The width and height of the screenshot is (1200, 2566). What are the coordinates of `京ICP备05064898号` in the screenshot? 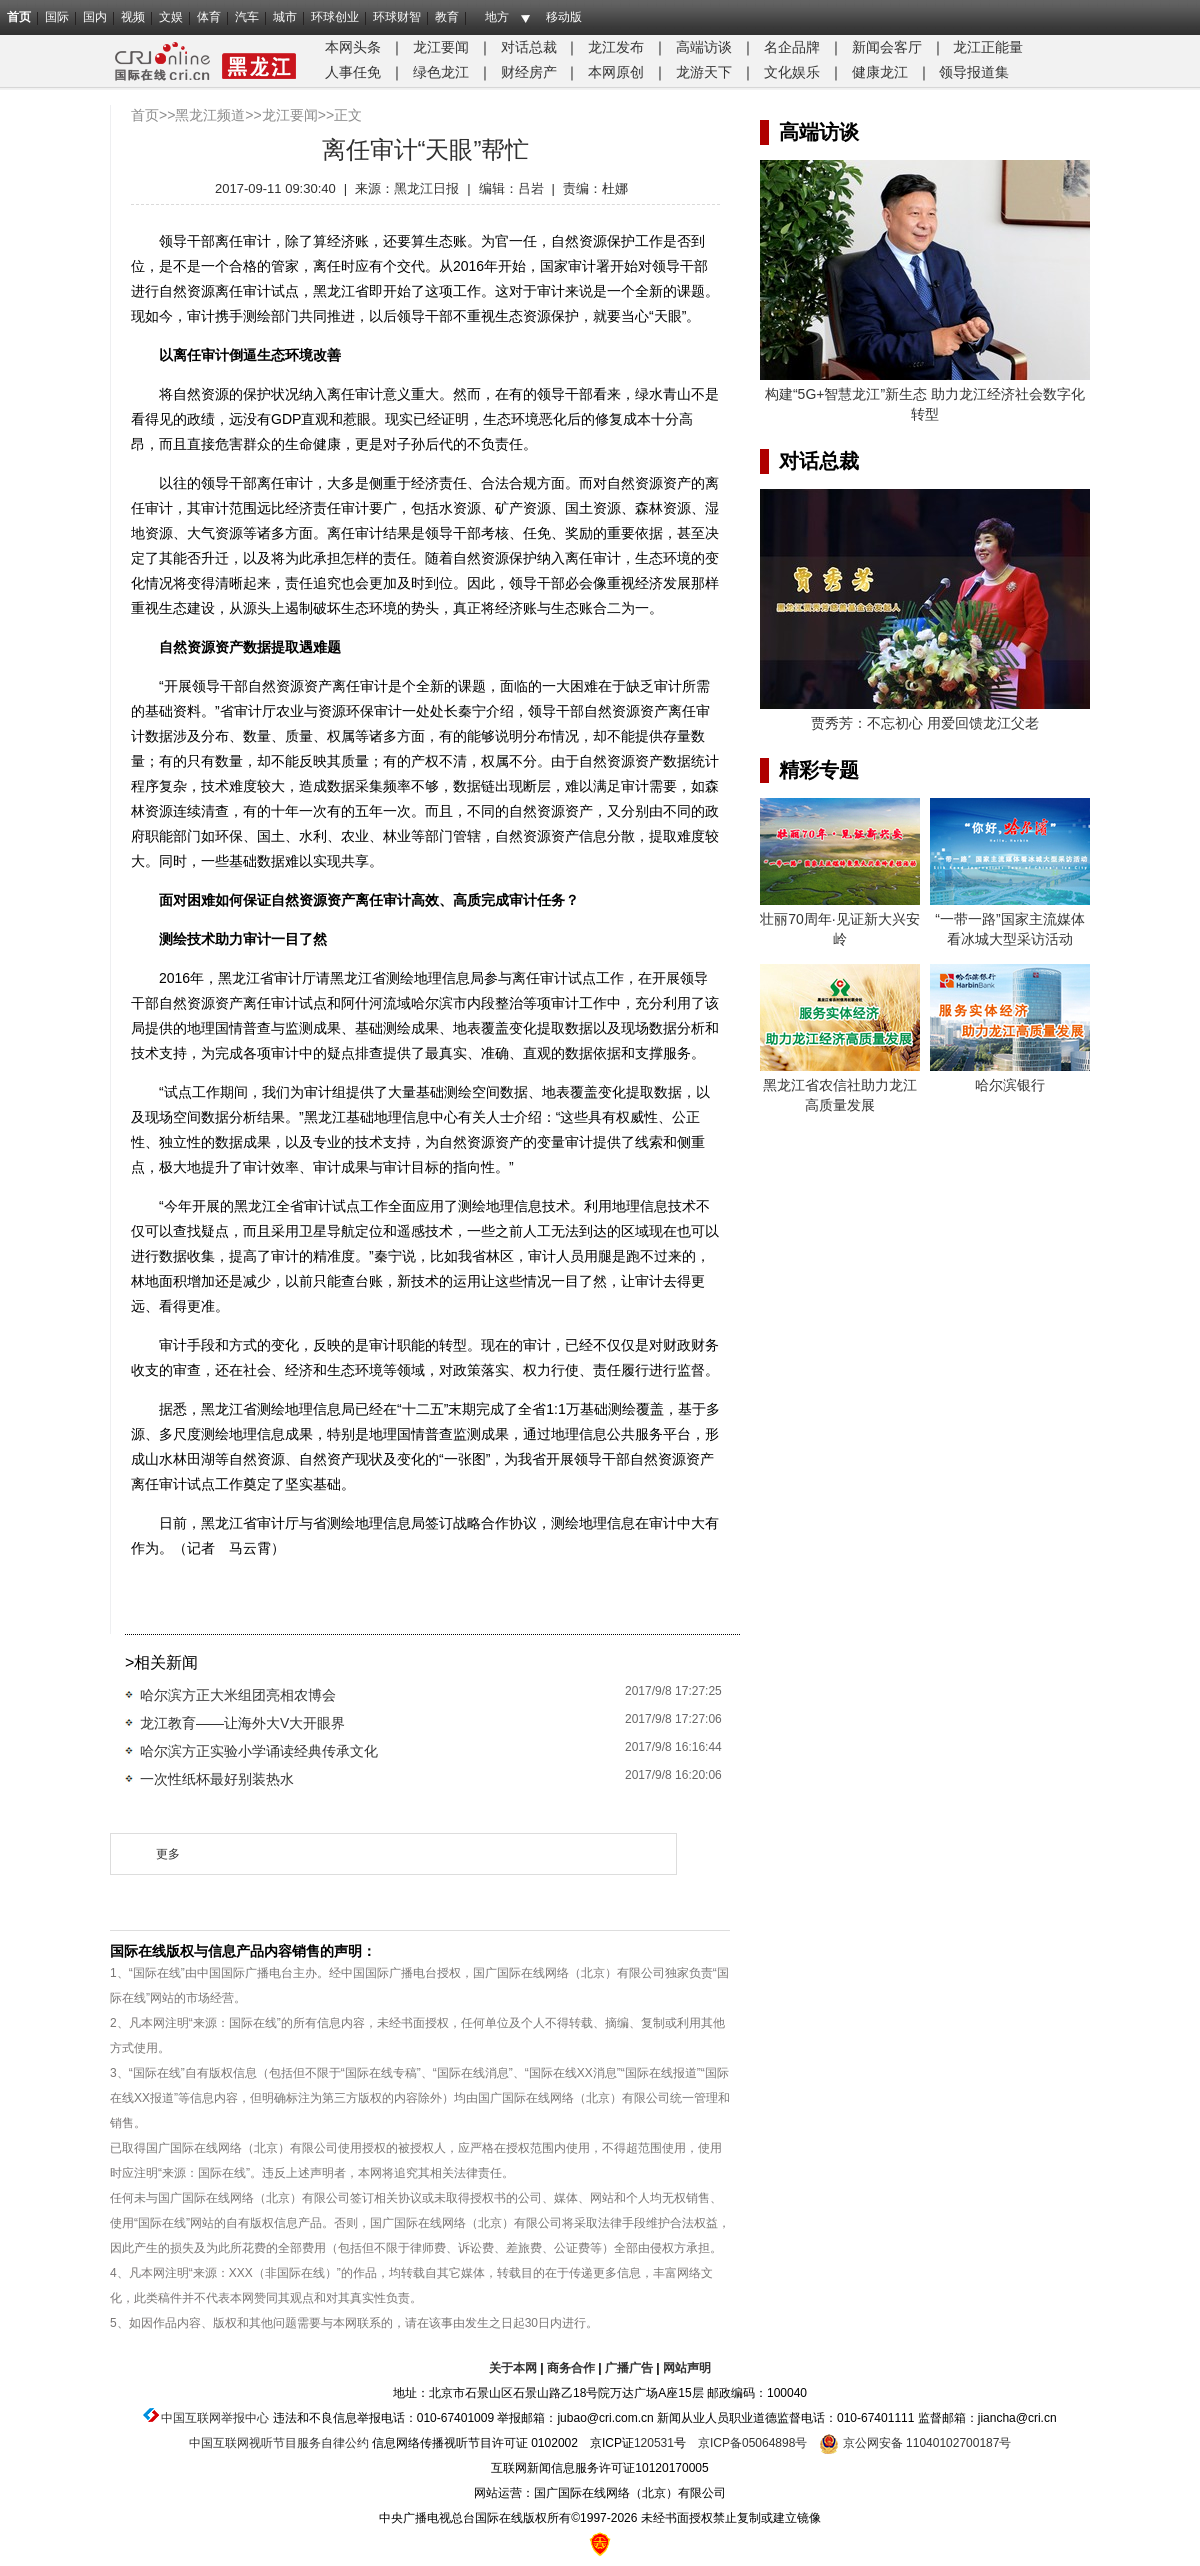 It's located at (752, 2443).